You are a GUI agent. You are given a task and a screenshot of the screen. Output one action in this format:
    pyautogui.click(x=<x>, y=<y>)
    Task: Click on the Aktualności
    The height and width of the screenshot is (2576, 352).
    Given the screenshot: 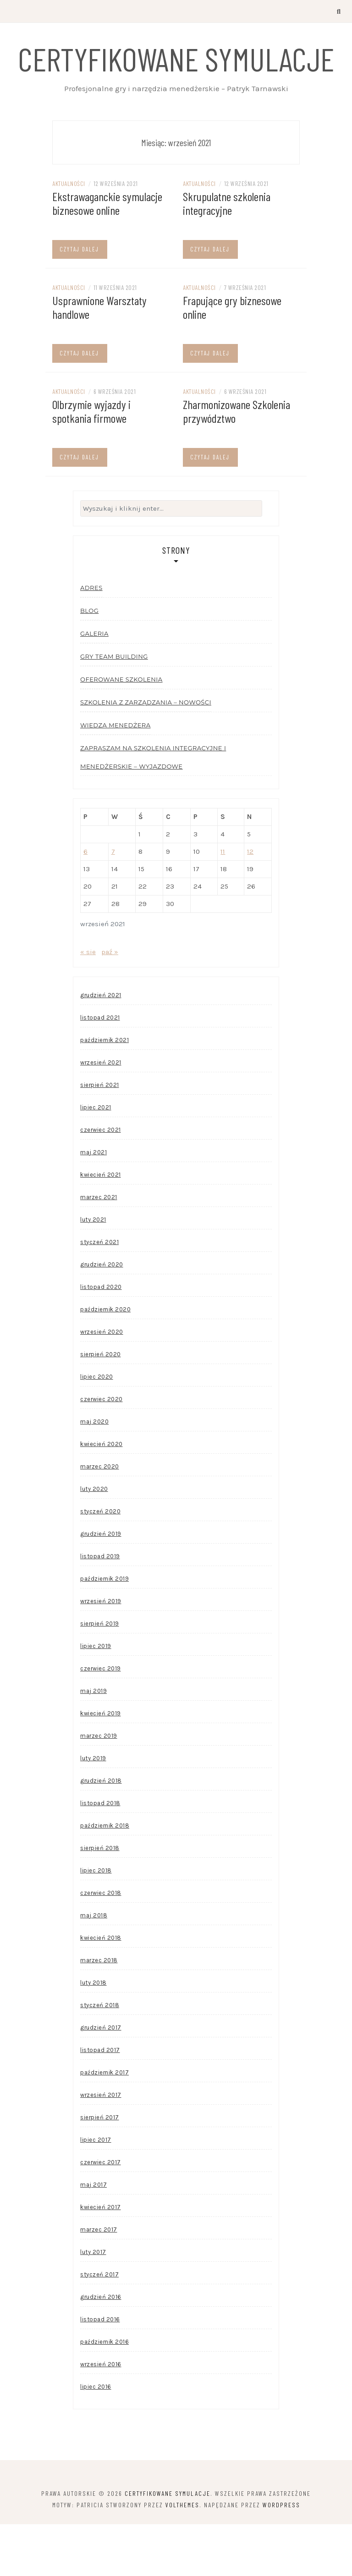 What is the action you would take?
    pyautogui.click(x=68, y=235)
    